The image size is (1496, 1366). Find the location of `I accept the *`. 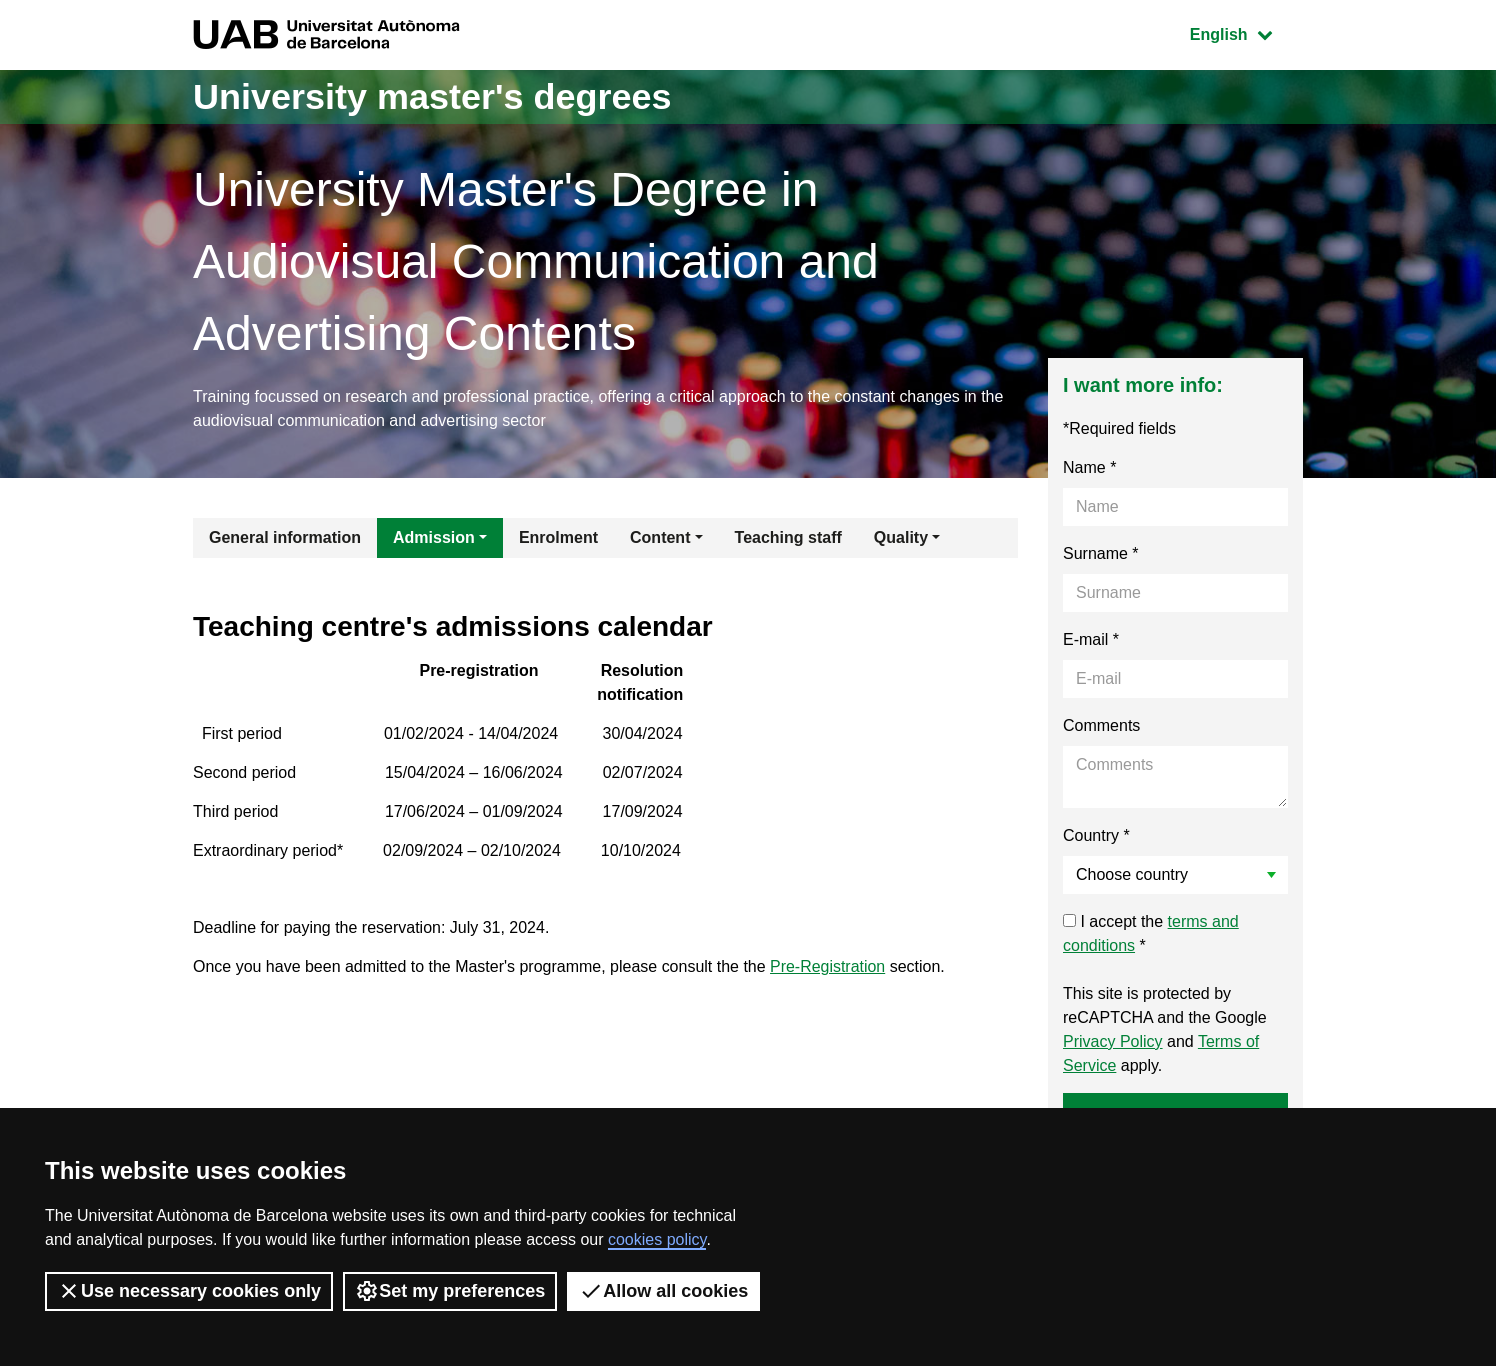

I accept the * is located at coordinates (1151, 933).